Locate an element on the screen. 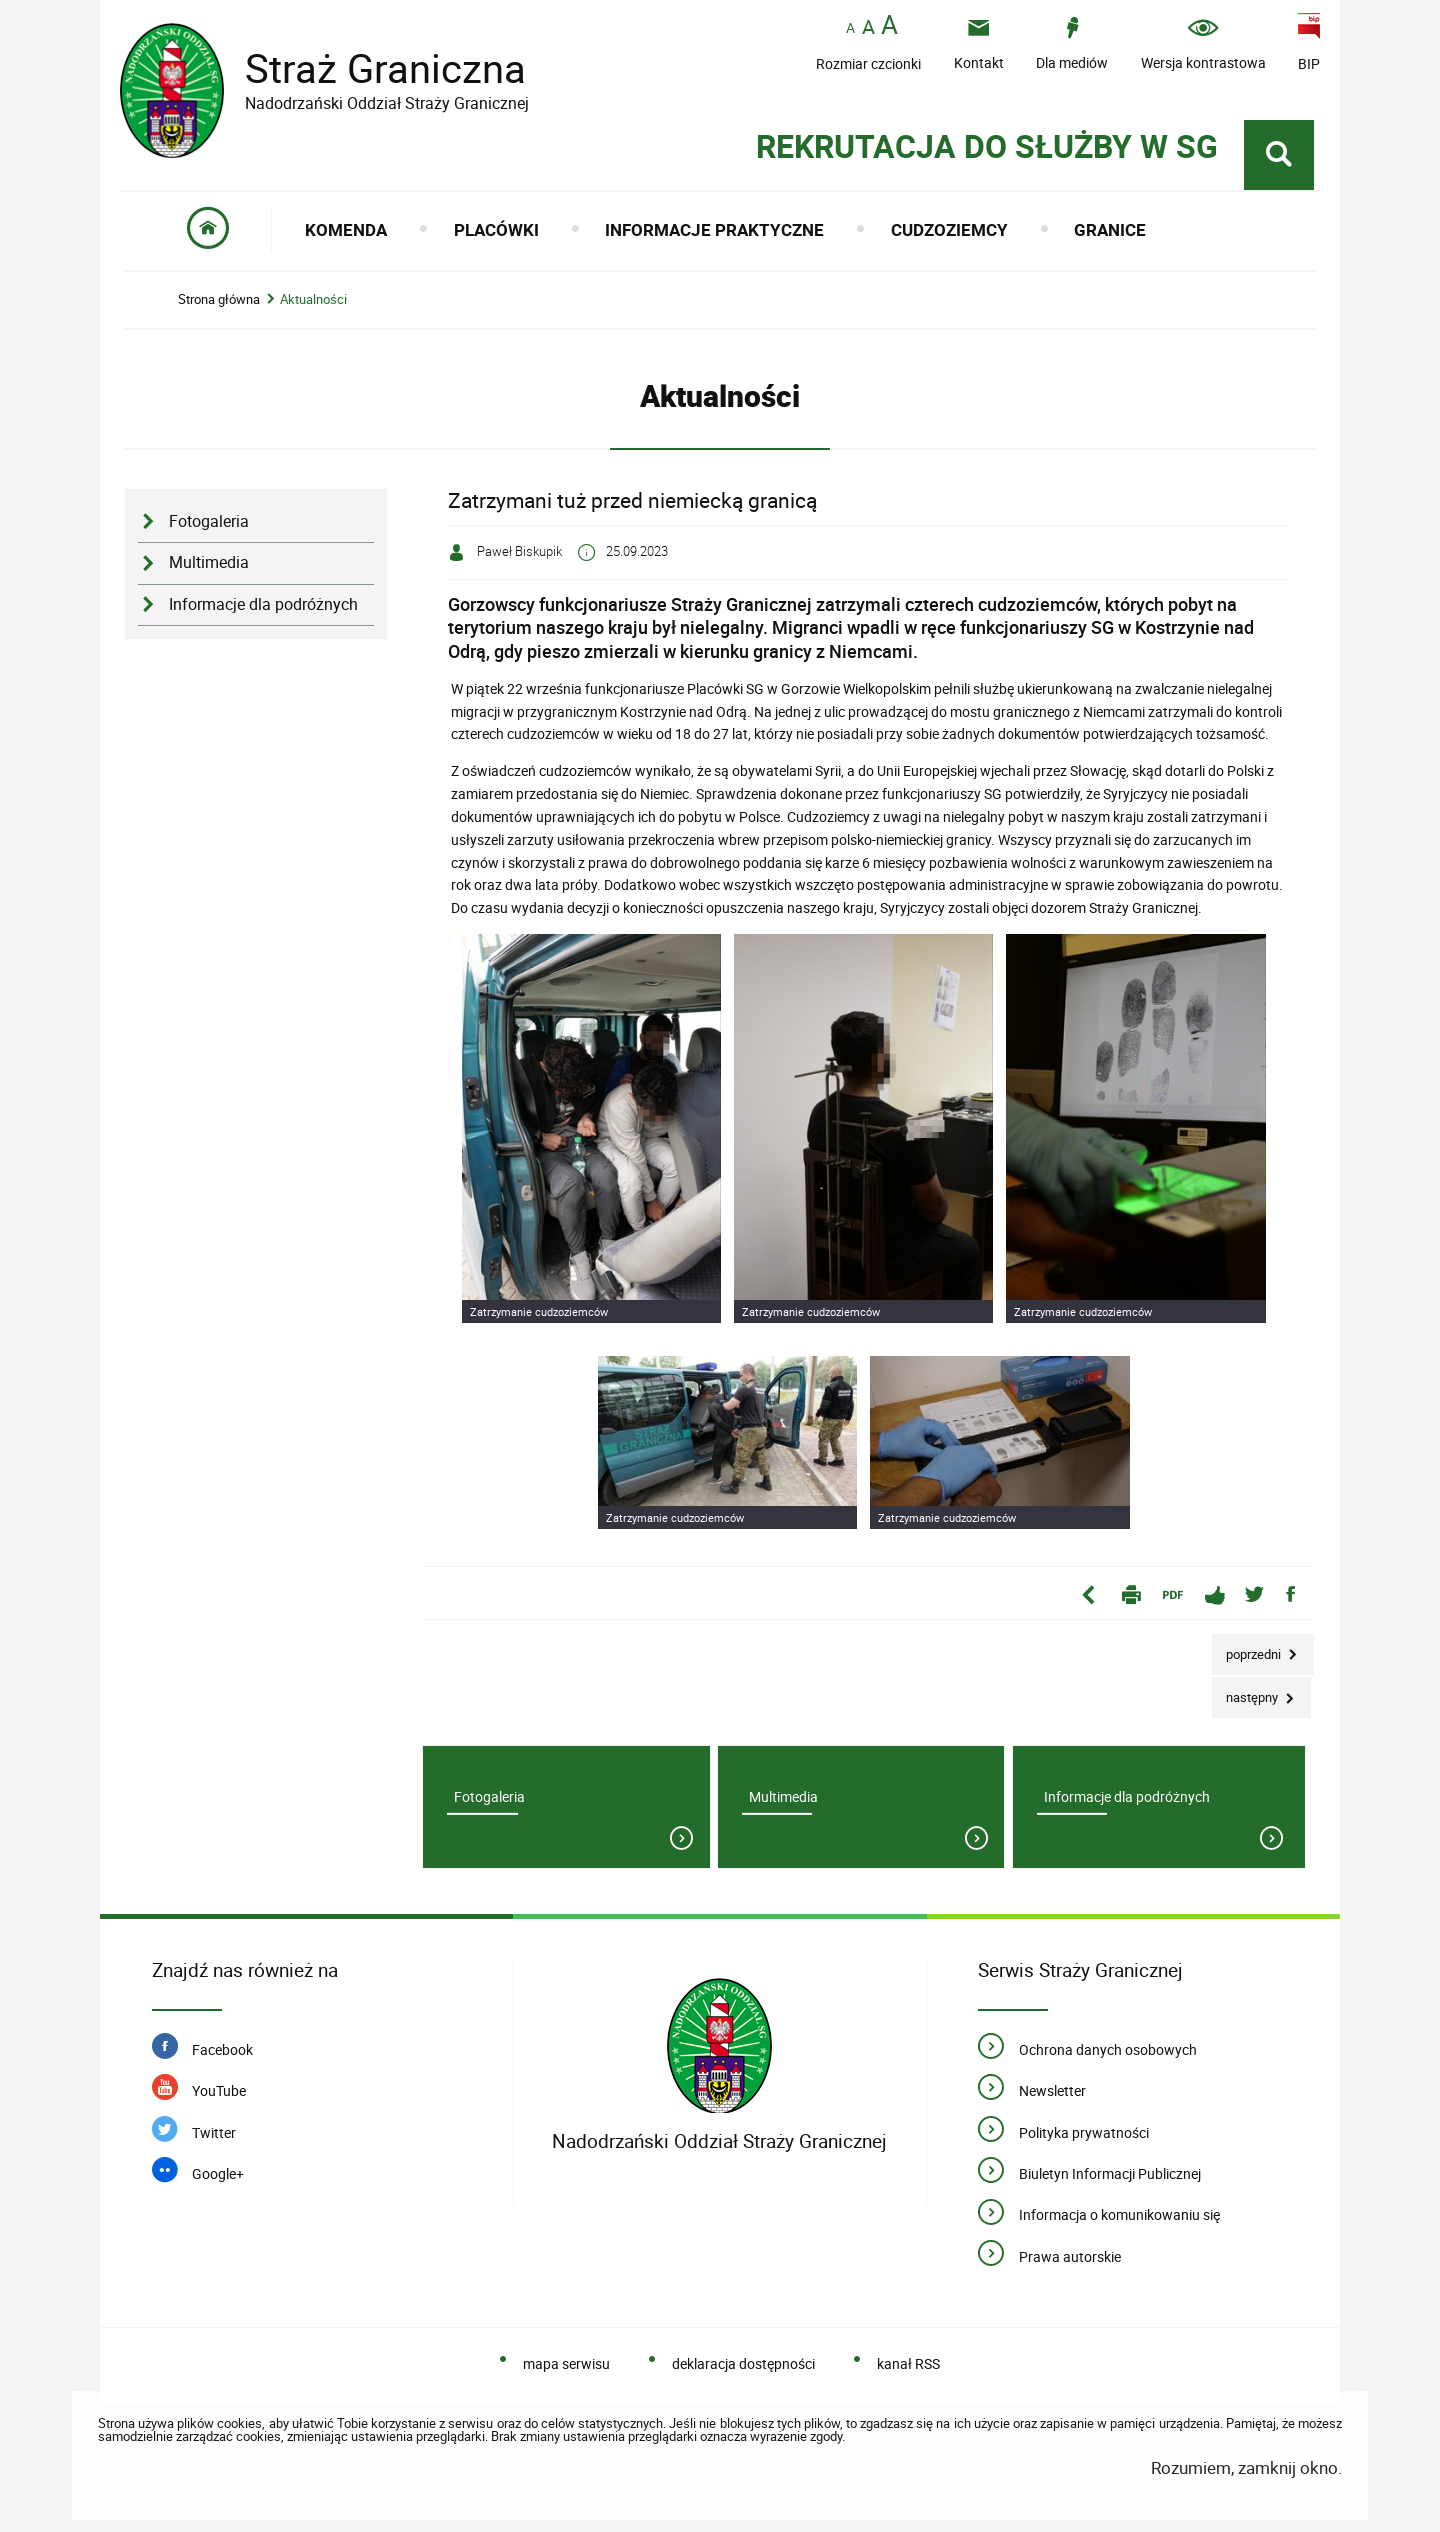  kanał RSS is located at coordinates (908, 2363).